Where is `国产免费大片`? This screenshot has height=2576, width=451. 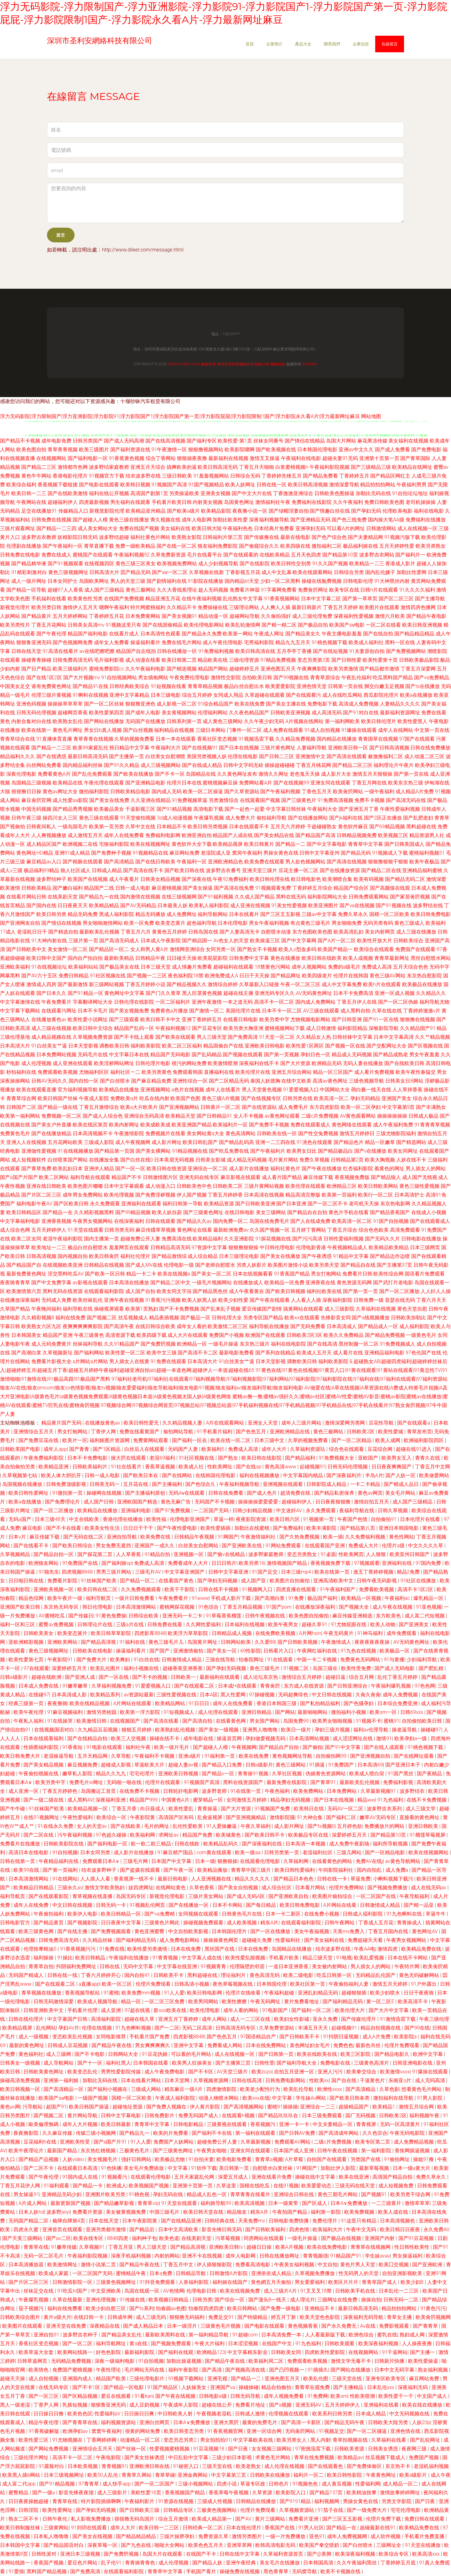 国产免费大片 is located at coordinates (92, 1660).